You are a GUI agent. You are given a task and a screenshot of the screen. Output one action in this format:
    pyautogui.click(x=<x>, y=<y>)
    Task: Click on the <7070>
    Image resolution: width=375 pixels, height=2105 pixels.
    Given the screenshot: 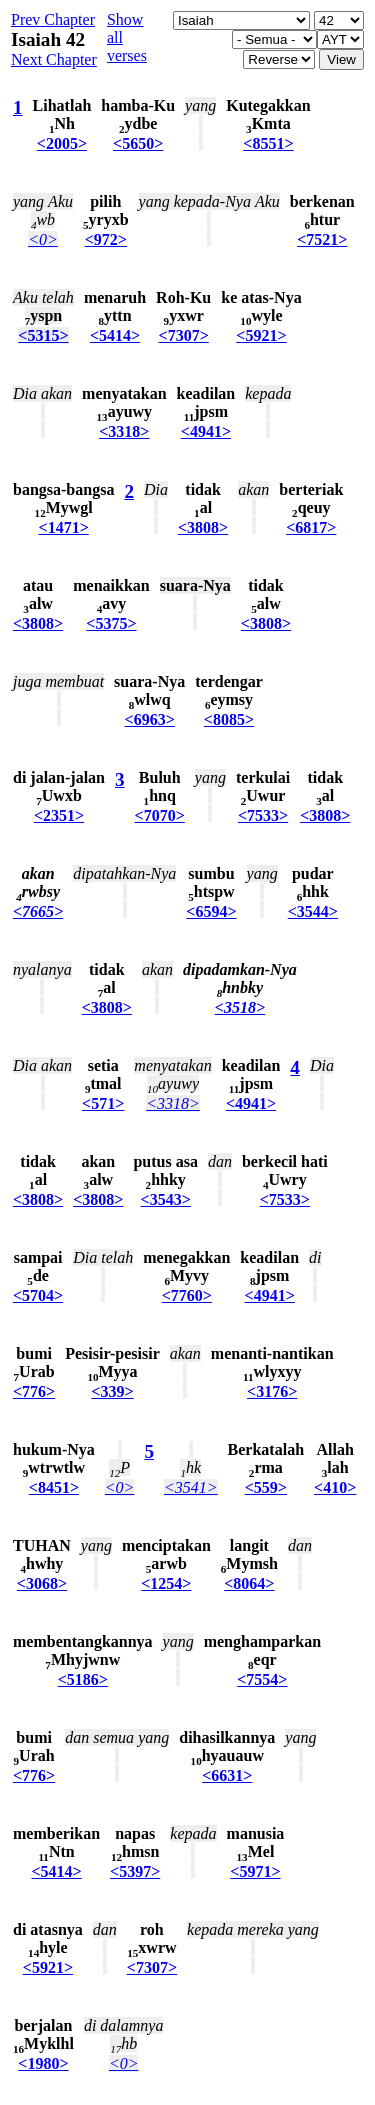 What is the action you would take?
    pyautogui.click(x=160, y=815)
    